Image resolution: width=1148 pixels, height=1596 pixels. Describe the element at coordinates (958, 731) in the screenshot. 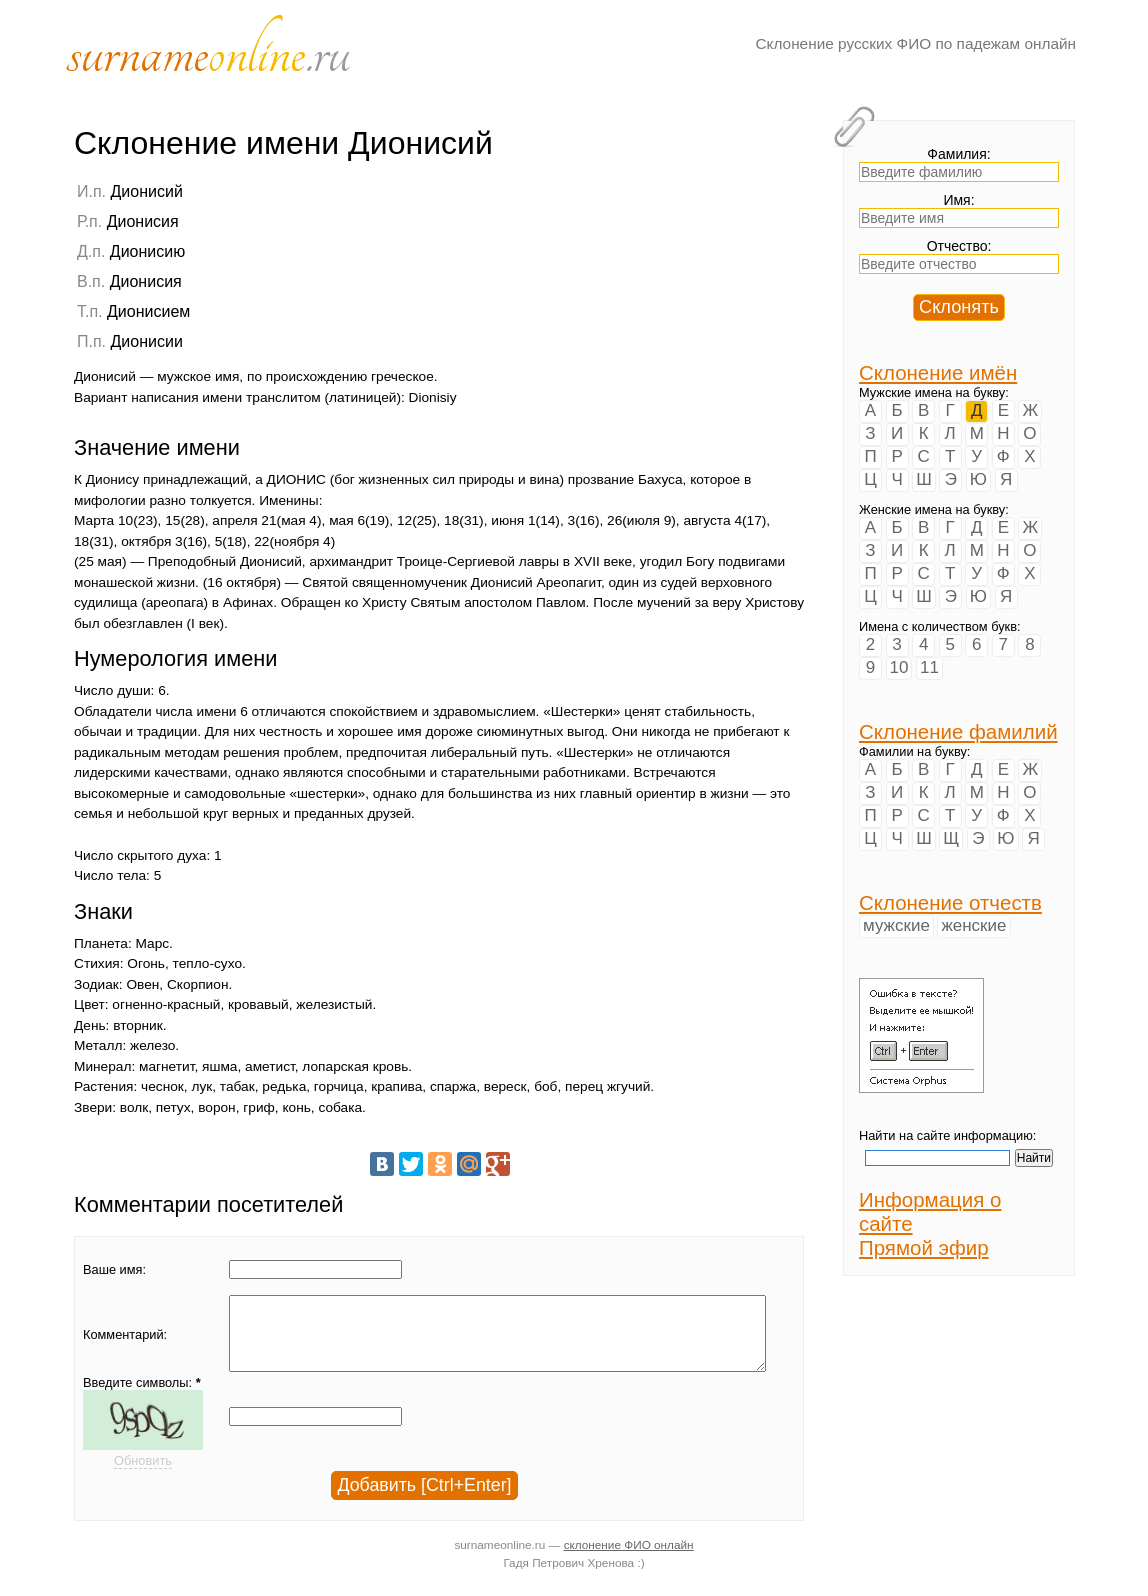

I see `Склонение фамилий` at that location.